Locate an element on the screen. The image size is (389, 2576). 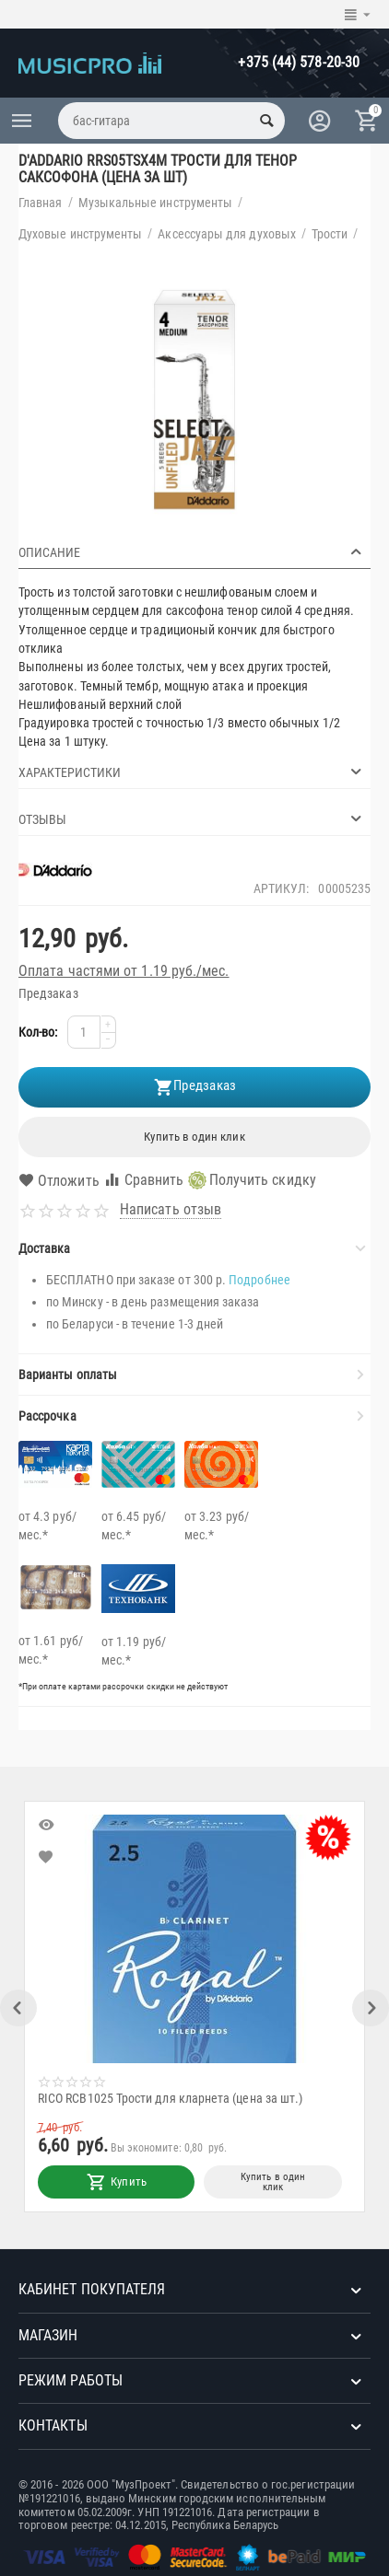
Трости is located at coordinates (330, 233).